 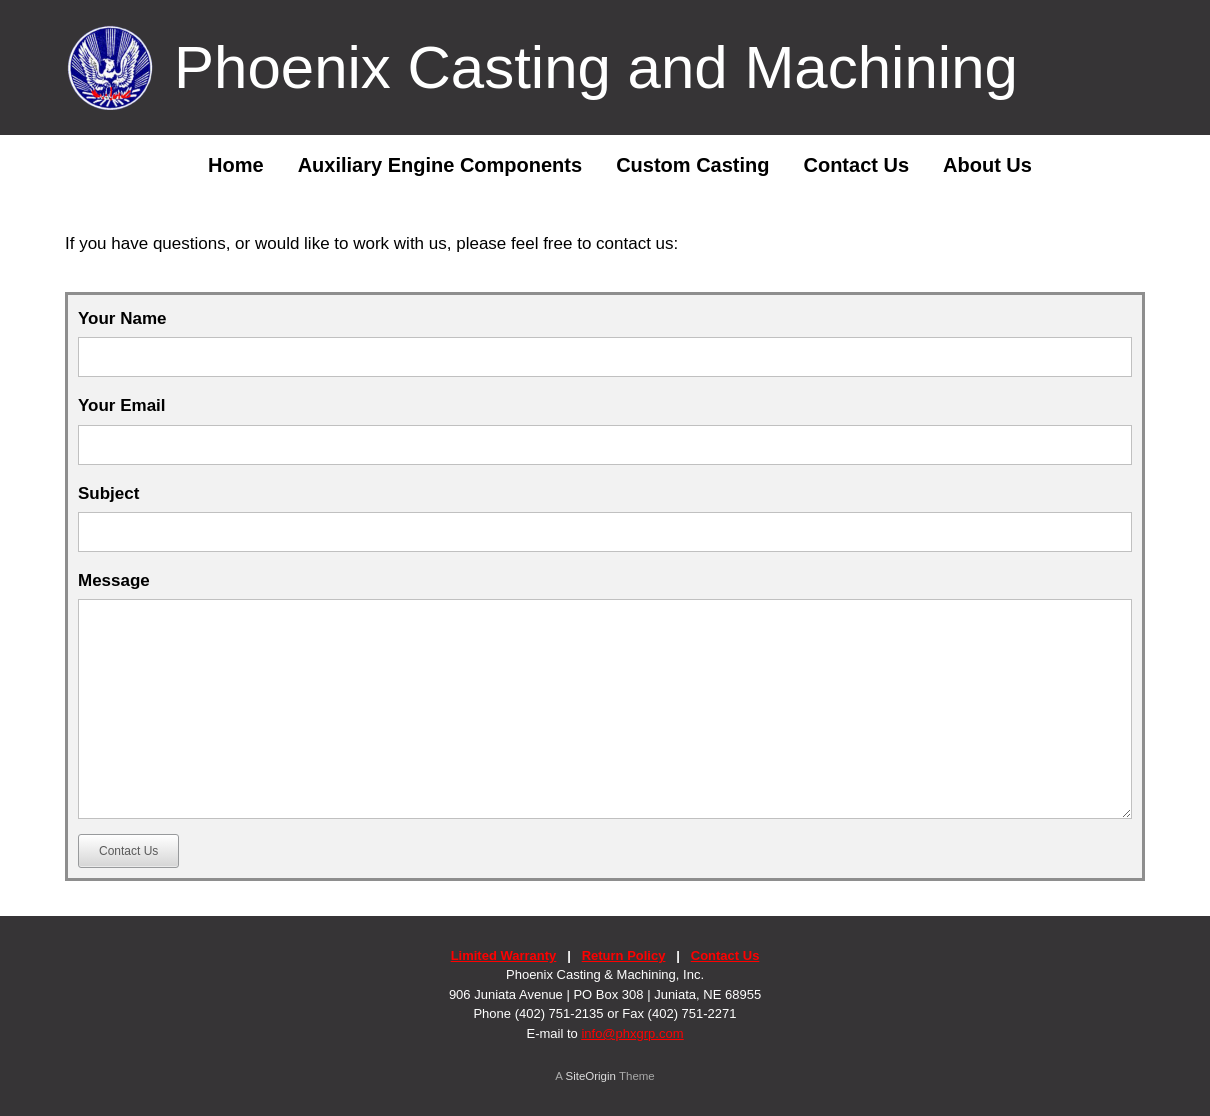 I want to click on SiteOrigin, so click(x=590, y=1076).